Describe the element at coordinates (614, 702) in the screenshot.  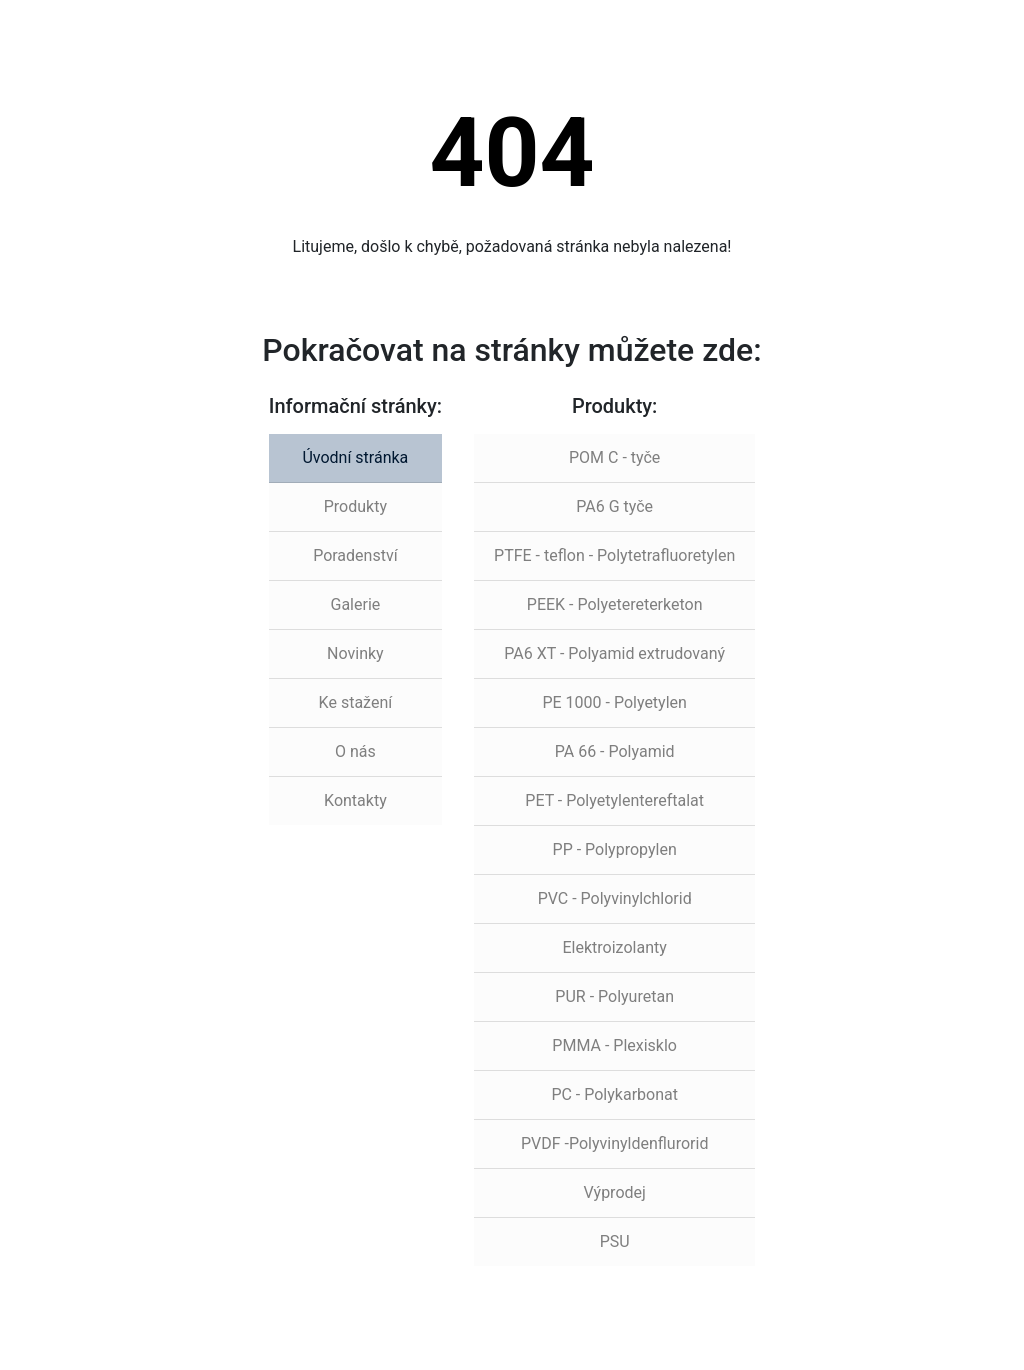
I see `PE 1000 - Polyetylen` at that location.